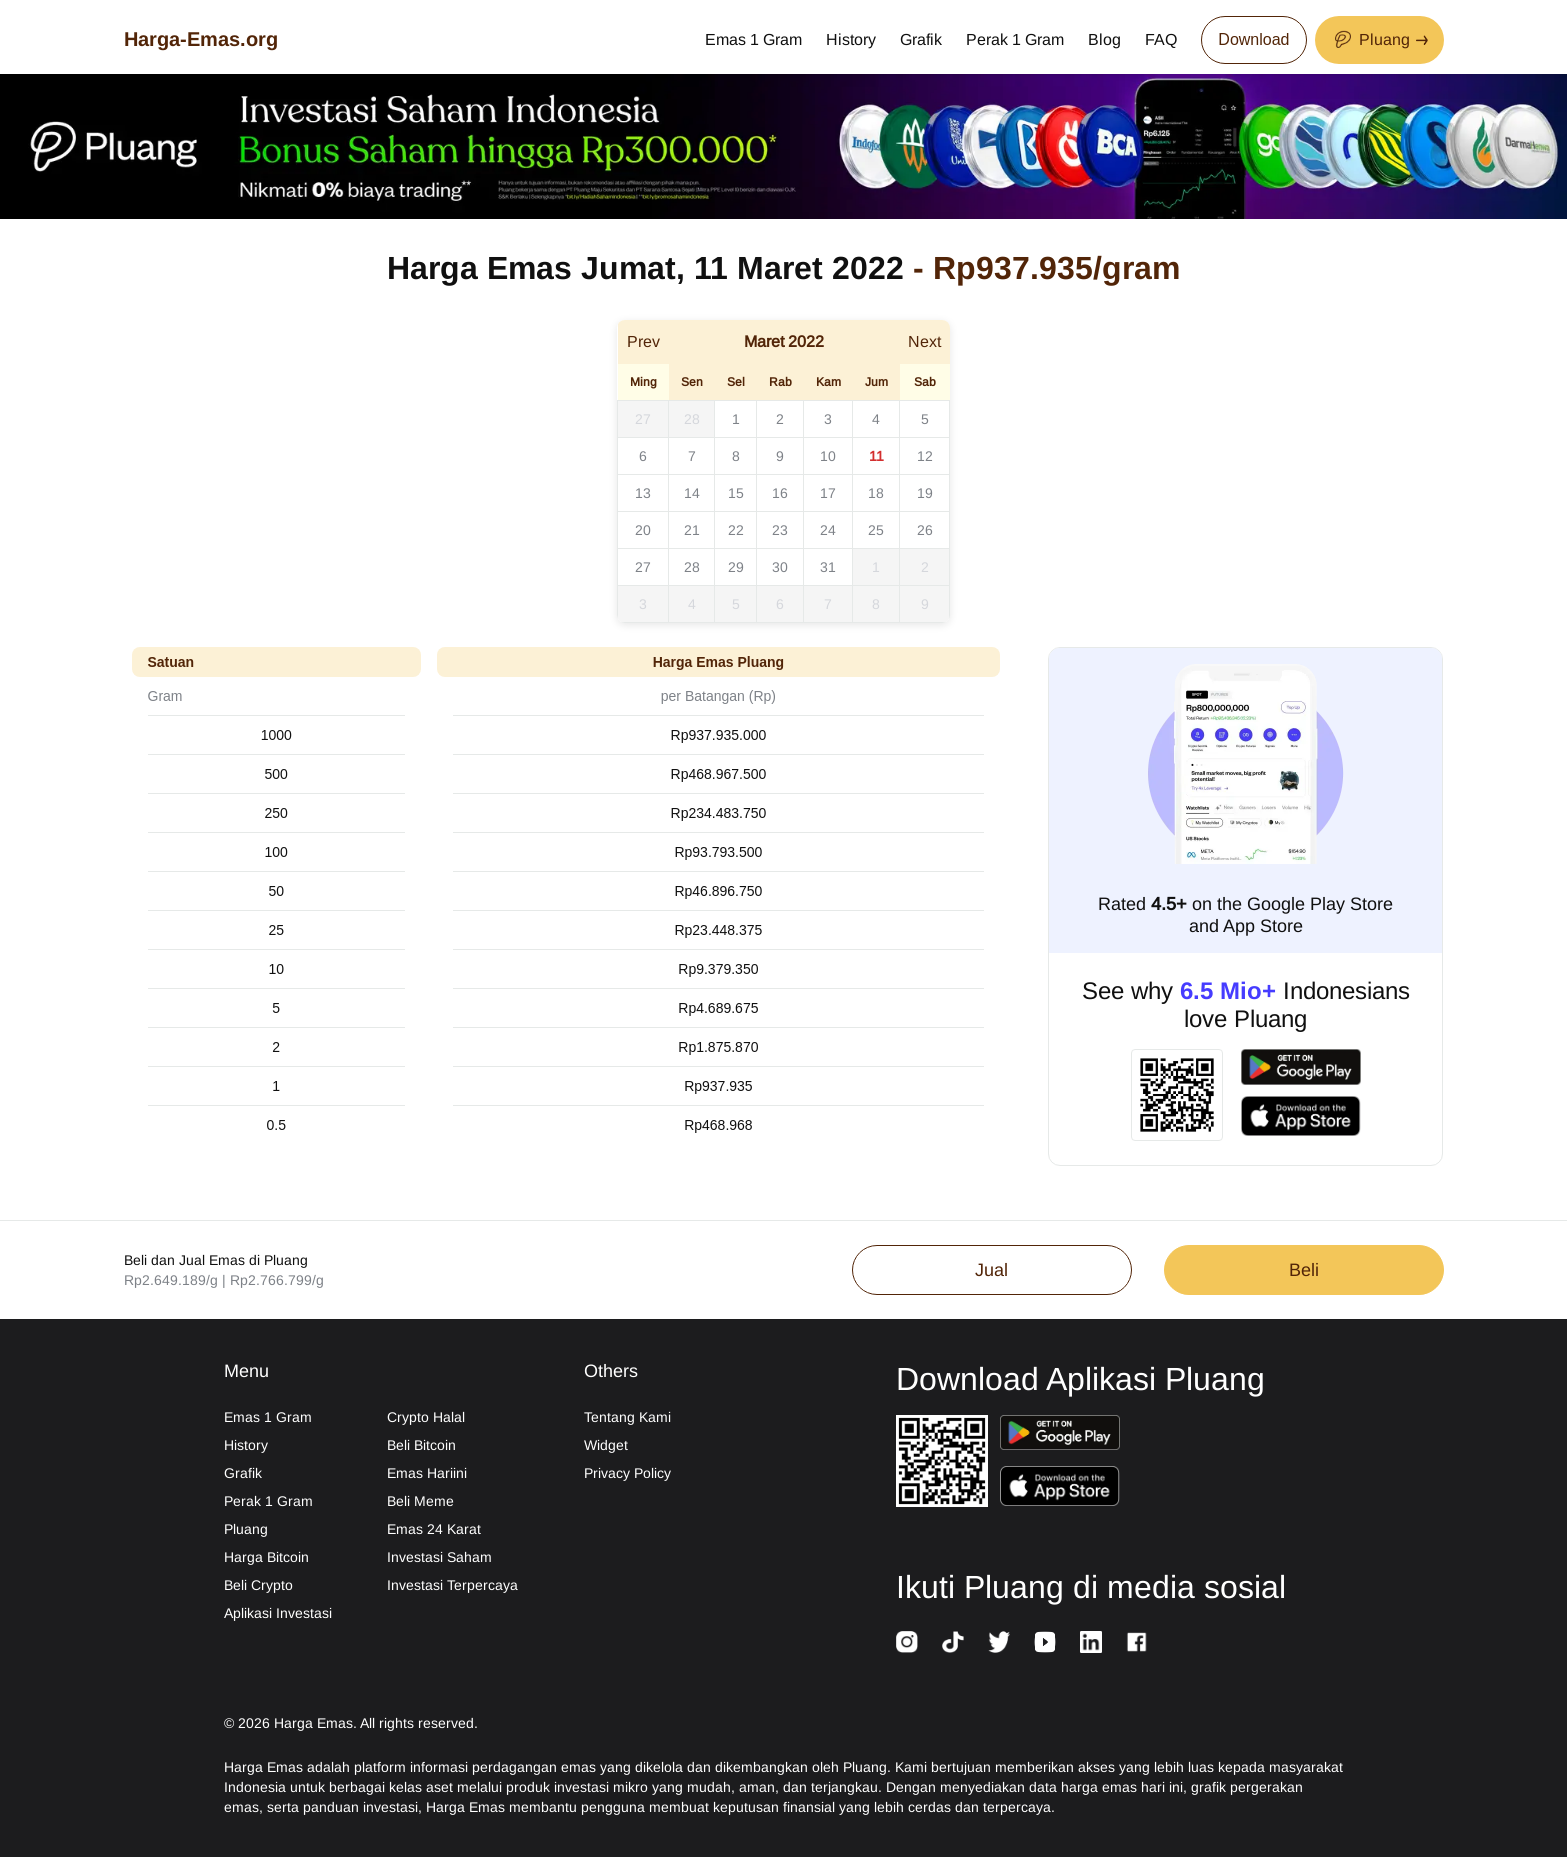  Describe the element at coordinates (643, 530) in the screenshot. I see `20` at that location.